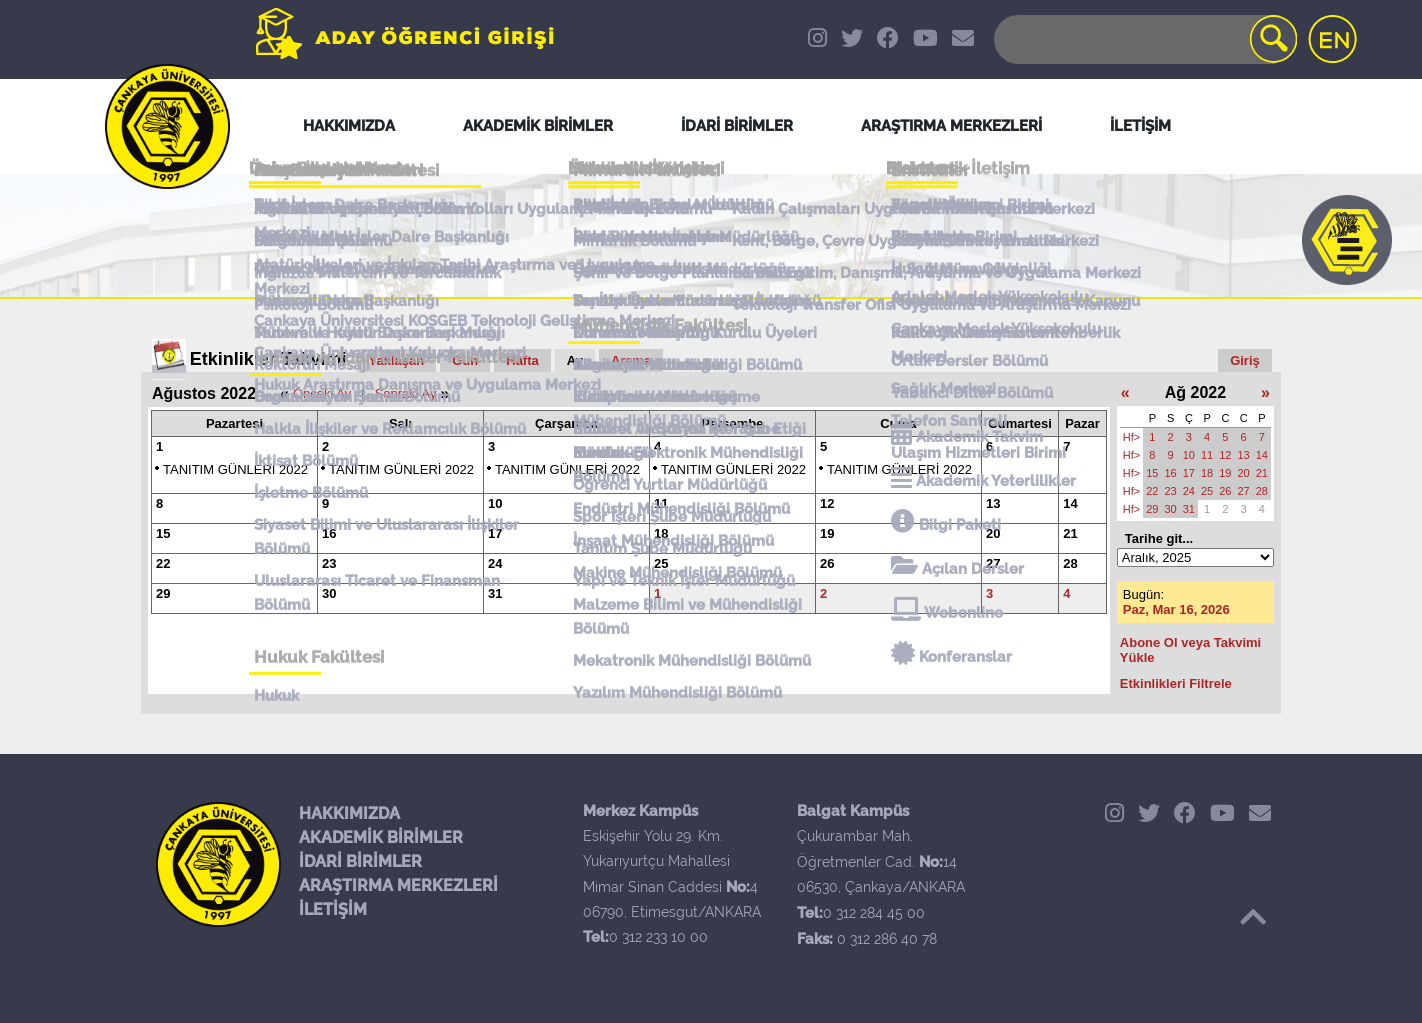 Image resolution: width=1422 pixels, height=1023 pixels. I want to click on 12, so click(827, 503).